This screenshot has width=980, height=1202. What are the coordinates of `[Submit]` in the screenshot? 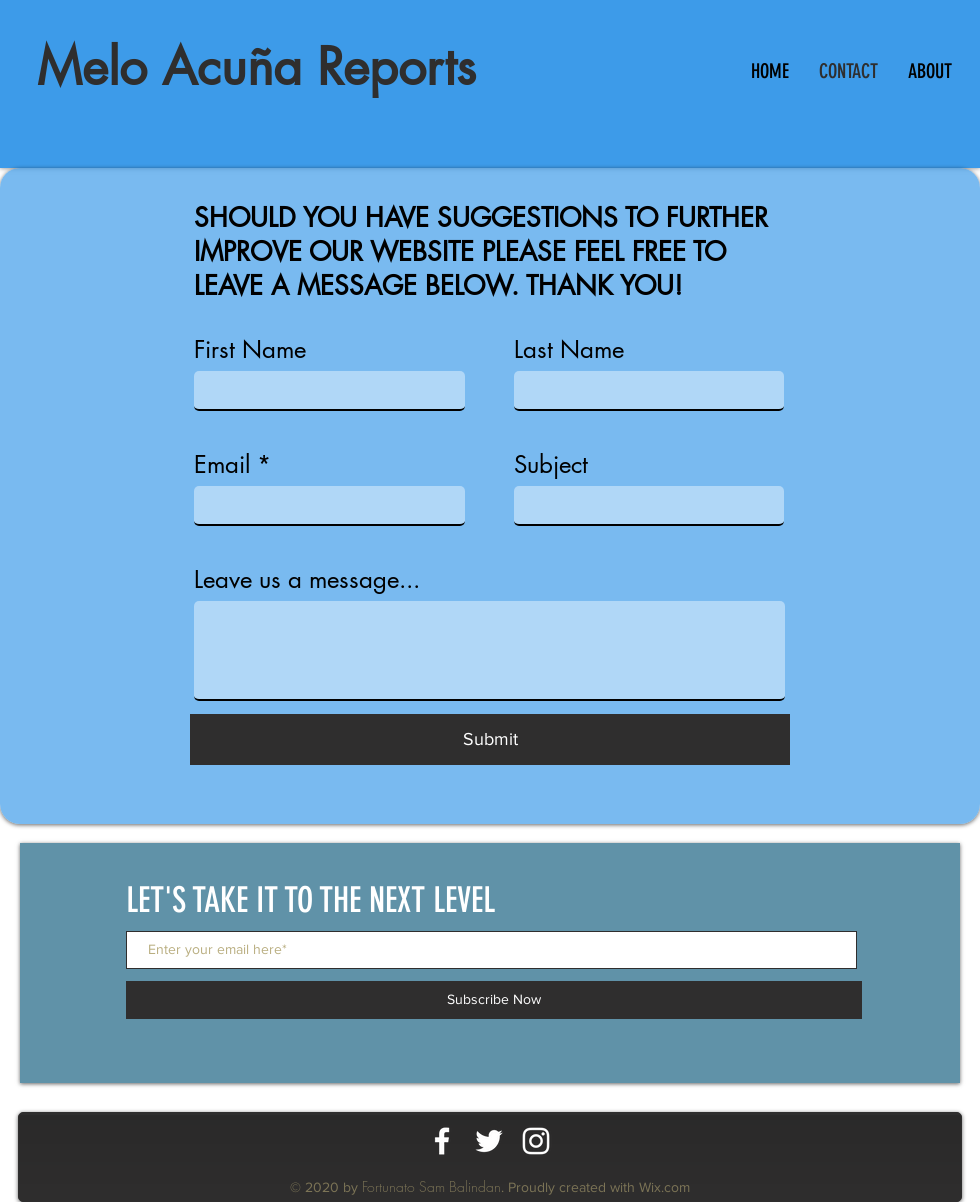 It's located at (490, 739).